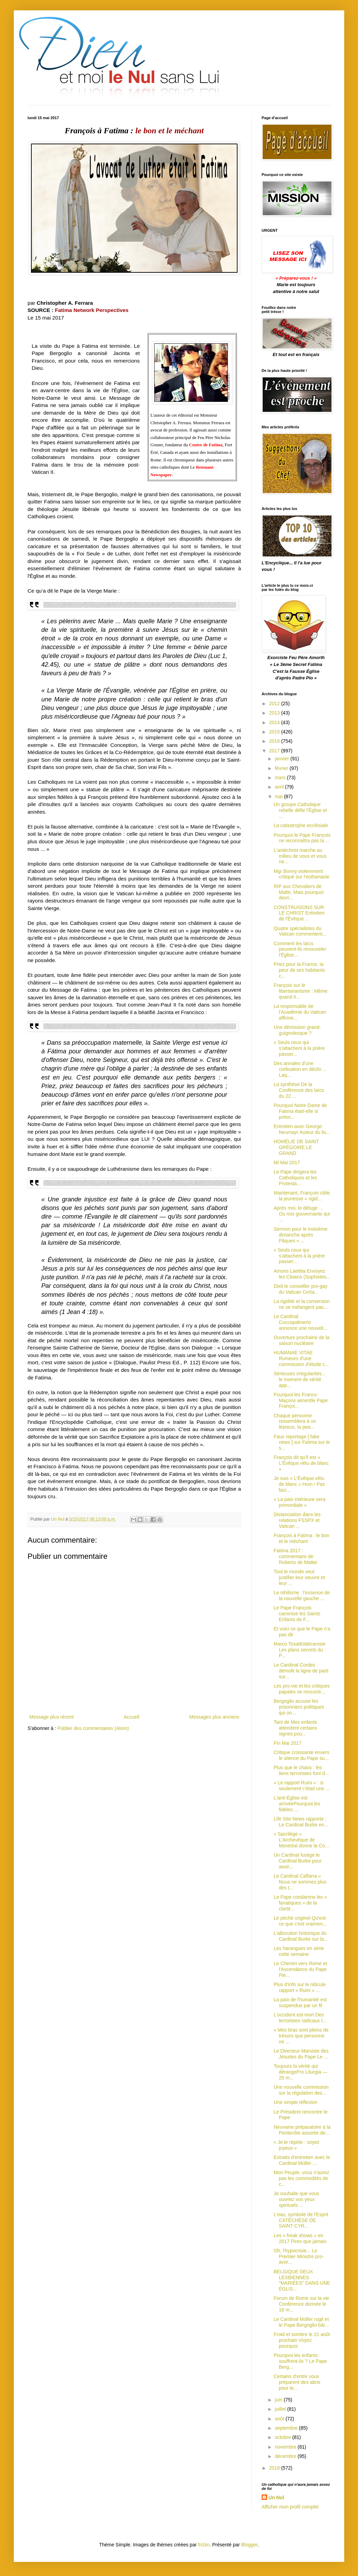 This screenshot has width=358, height=2576. What do you see at coordinates (302, 1595) in the screenshot?
I see `Le nihilisme : l'essence de la nouvelle gauche ...` at bounding box center [302, 1595].